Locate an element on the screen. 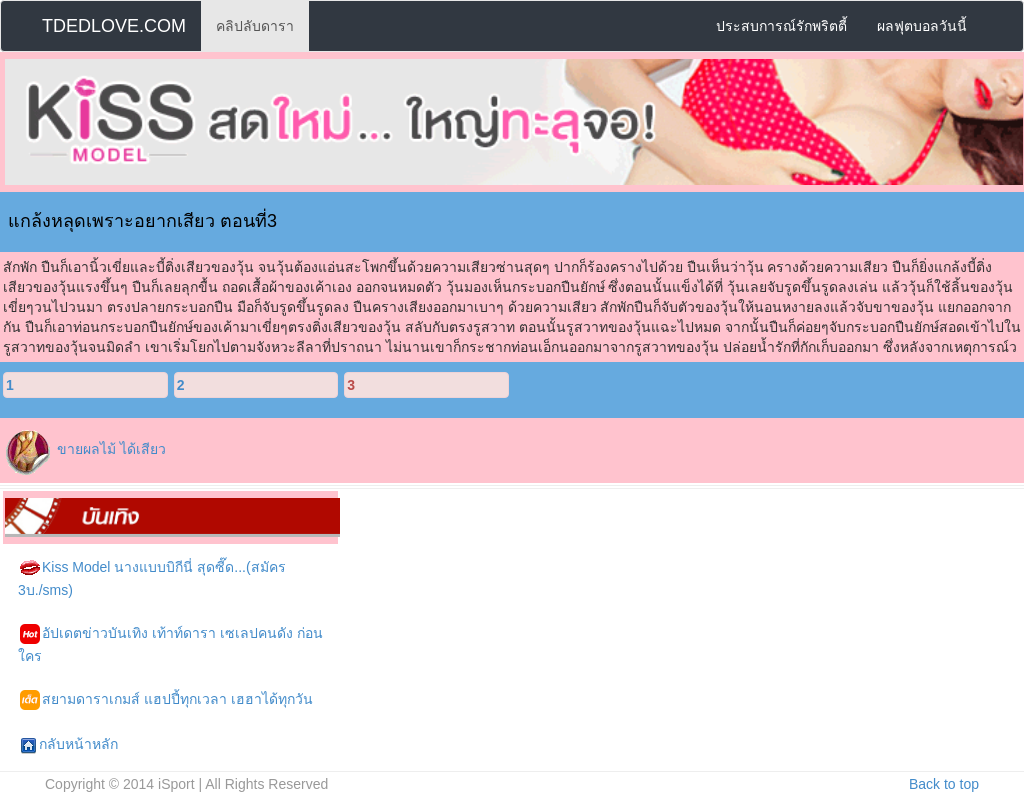 This screenshot has height=794, width=1024. ประสบการณ์รักพริตตี้ is located at coordinates (781, 26).